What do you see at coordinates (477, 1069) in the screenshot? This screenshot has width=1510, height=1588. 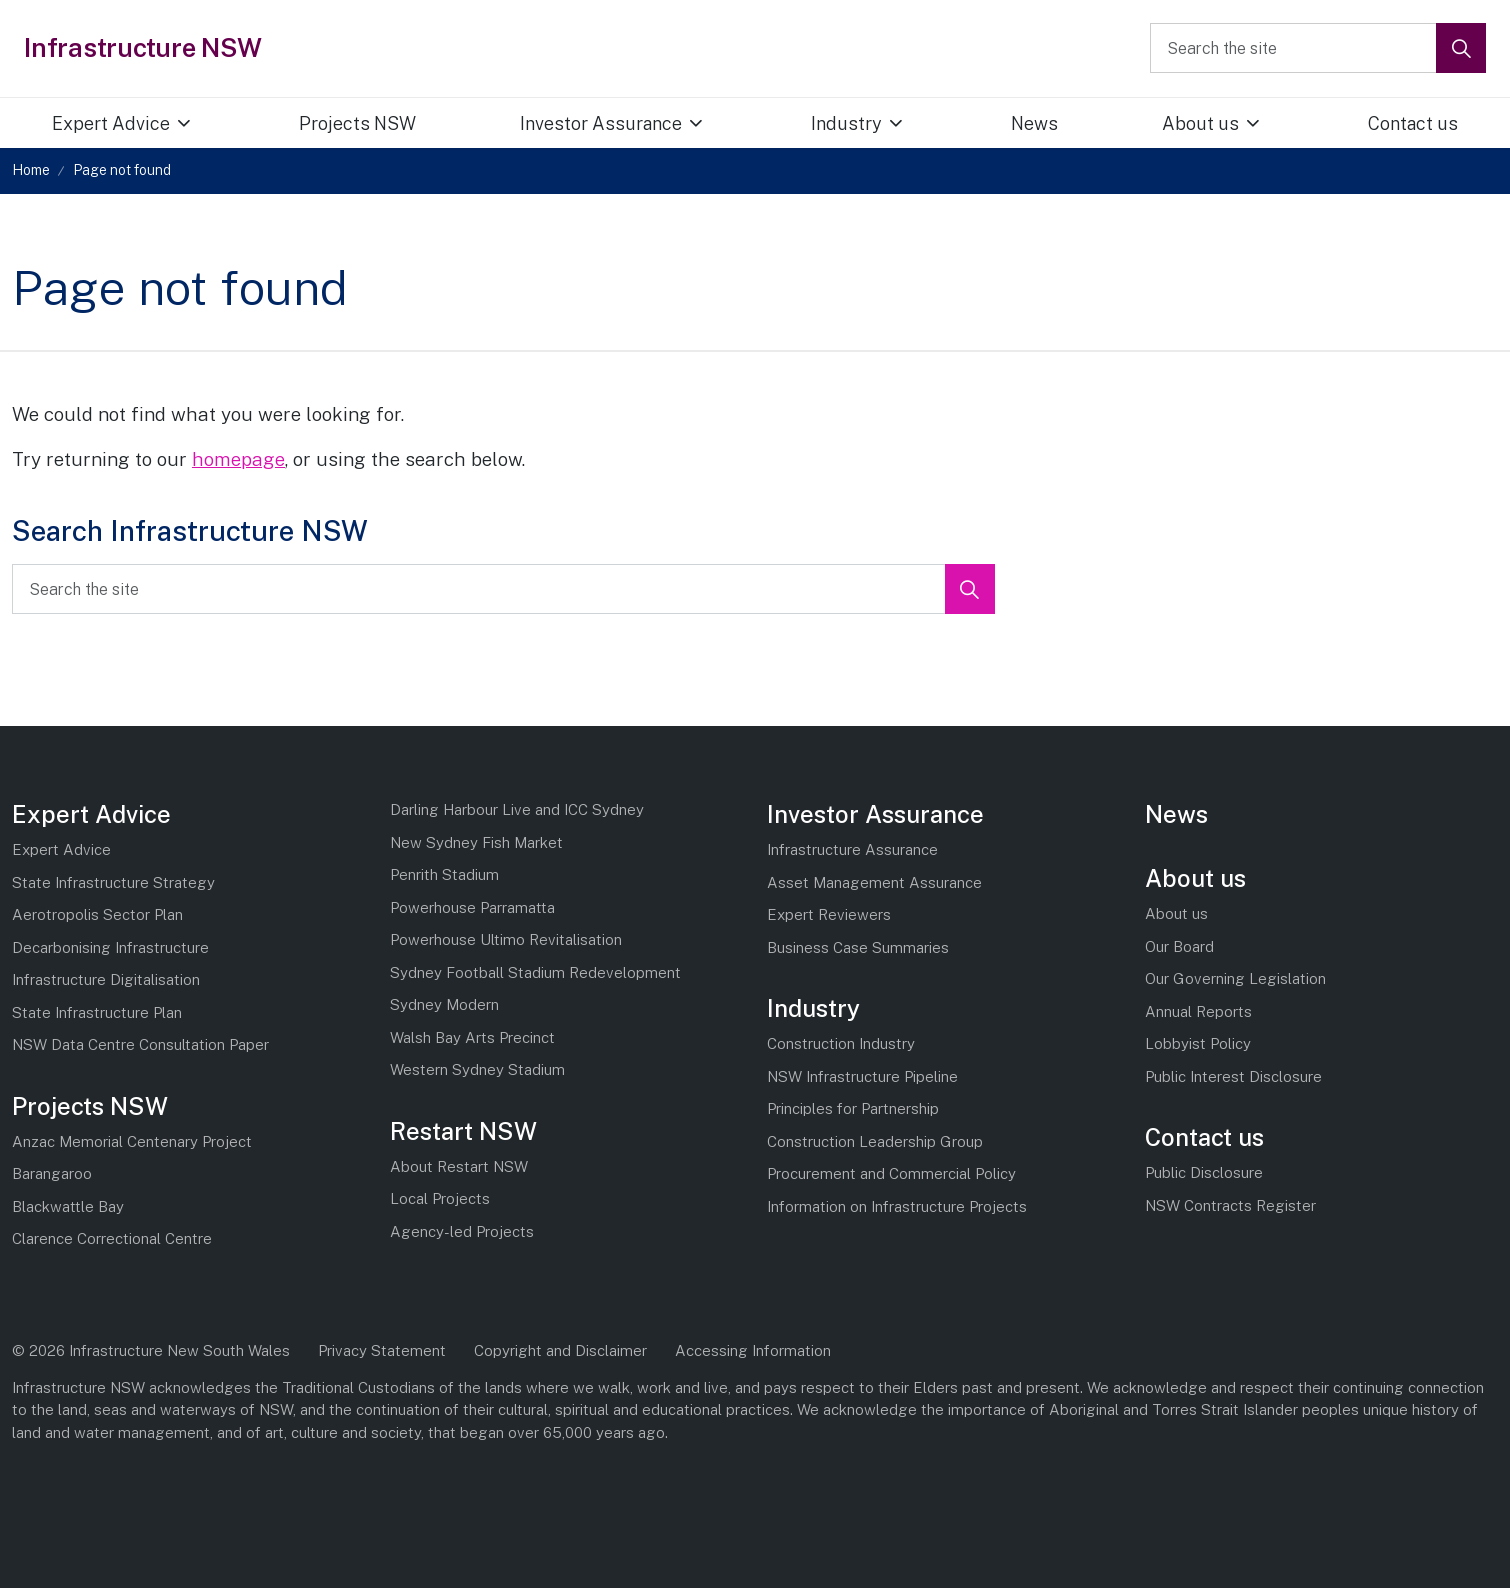 I see `Western Sydney Stadium` at bounding box center [477, 1069].